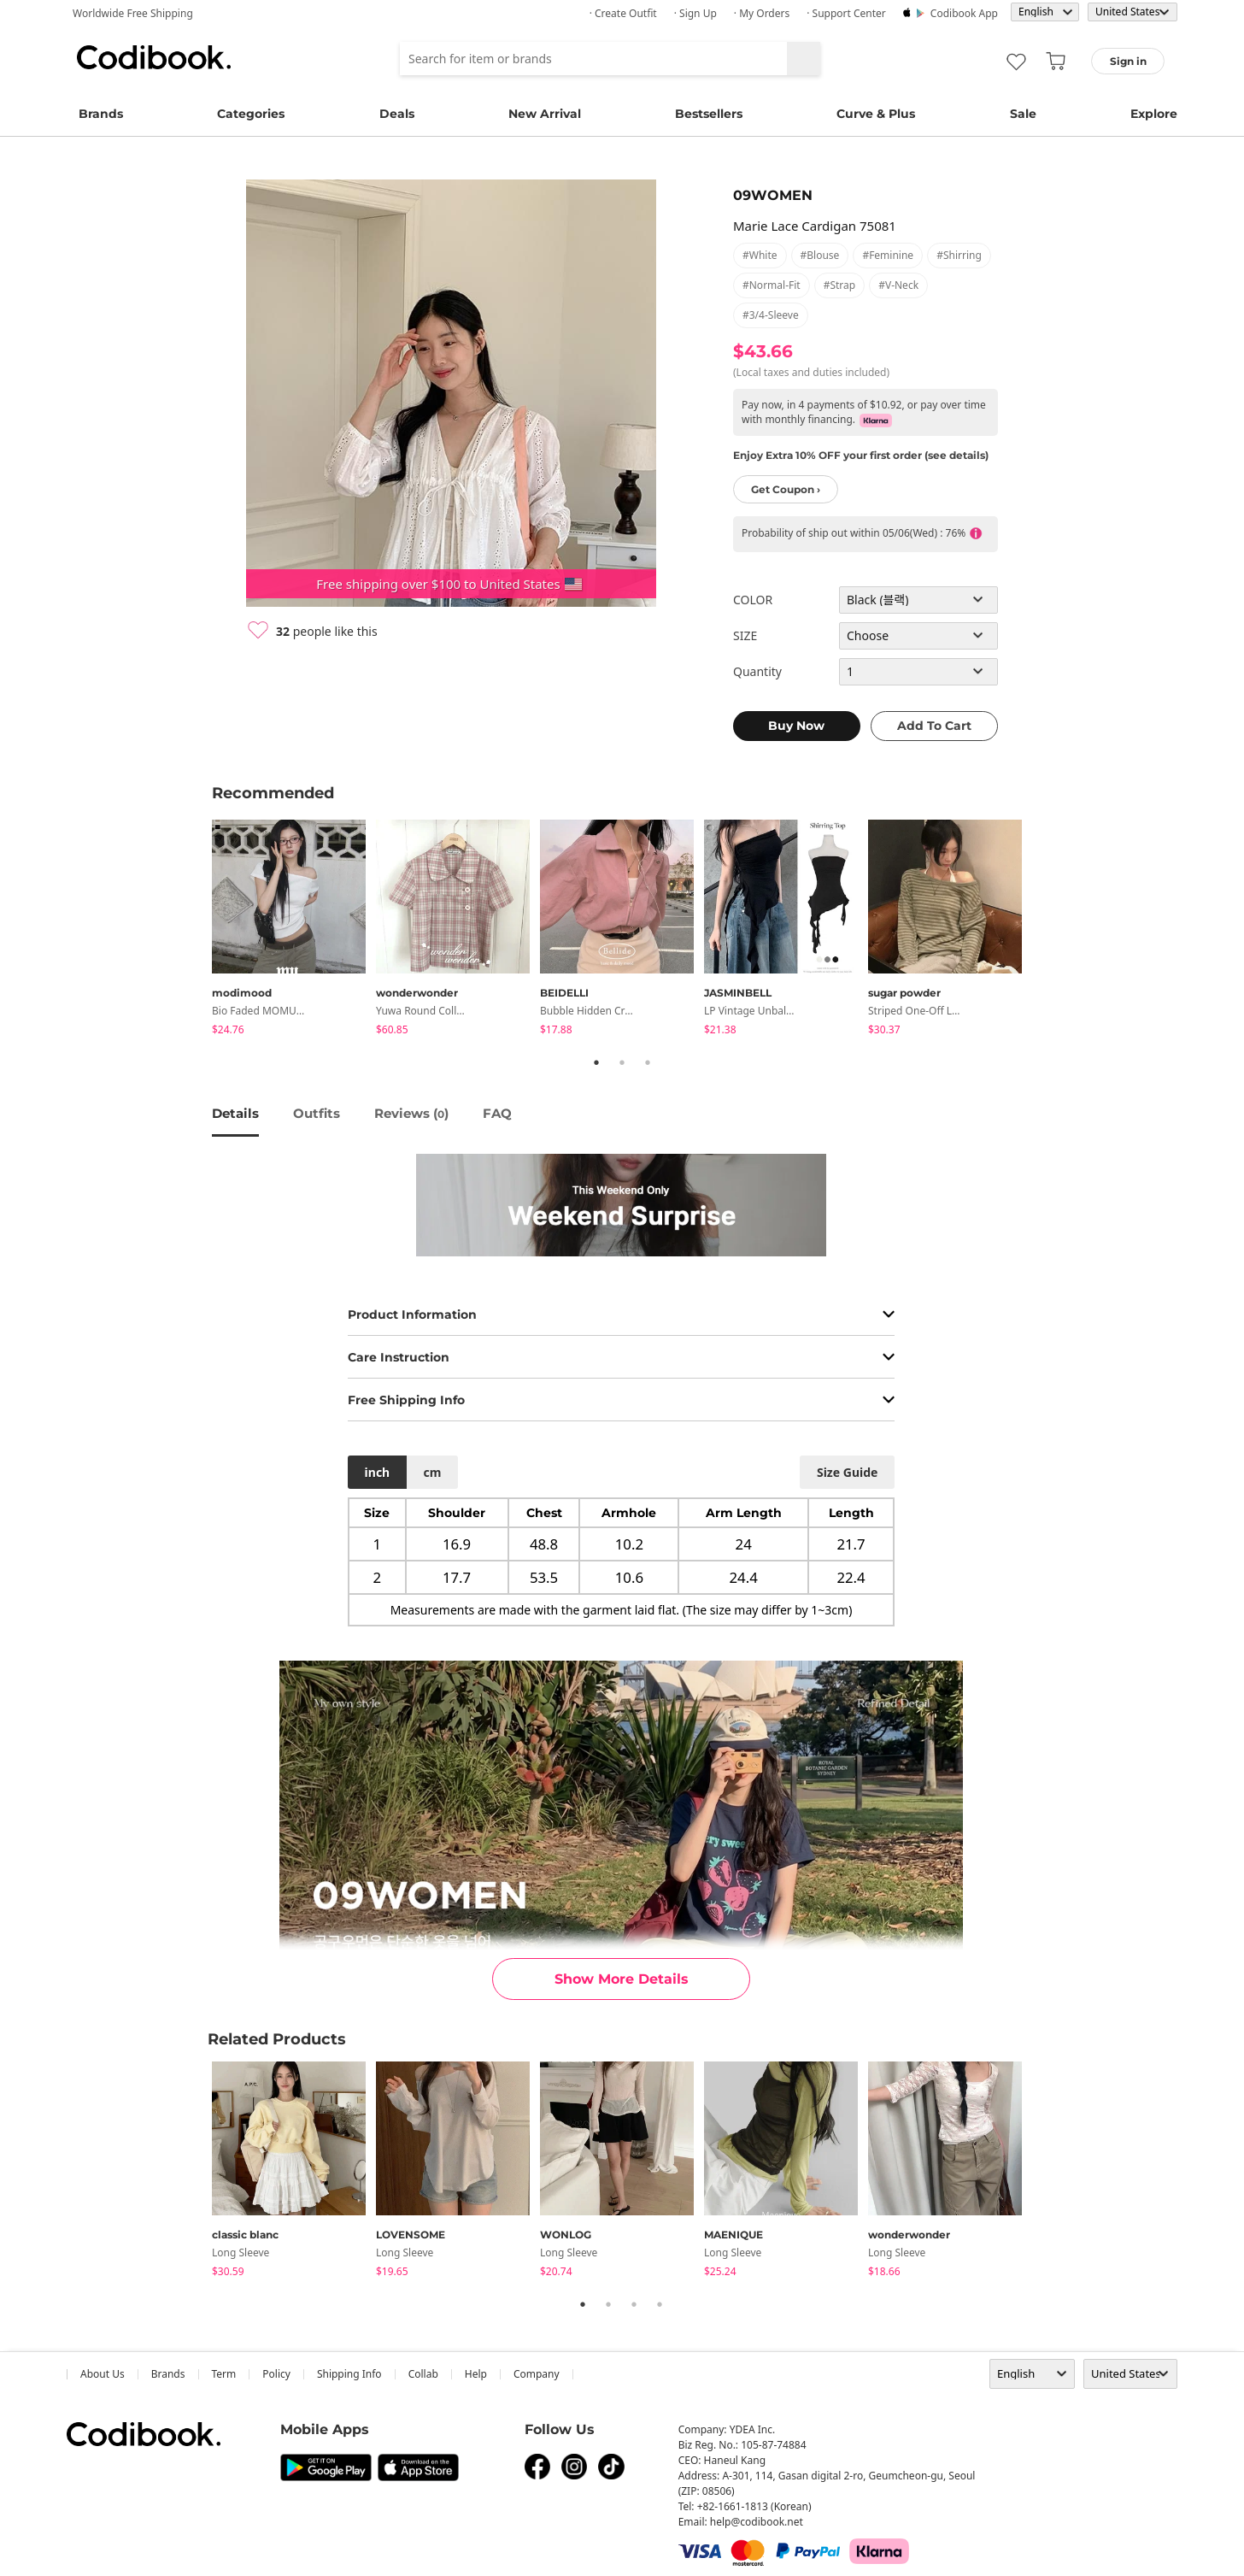 The height and width of the screenshot is (2576, 1244). What do you see at coordinates (316, 1113) in the screenshot?
I see `Outfits` at bounding box center [316, 1113].